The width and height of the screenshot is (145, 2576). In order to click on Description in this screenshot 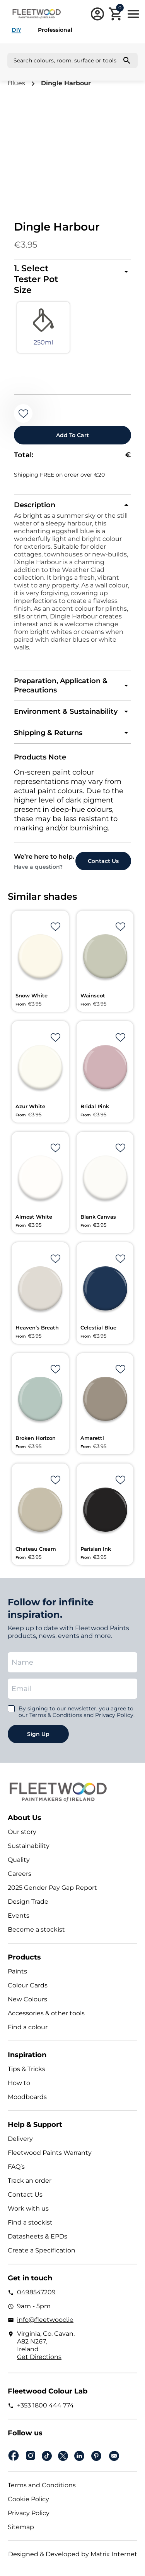, I will do `click(34, 505)`.